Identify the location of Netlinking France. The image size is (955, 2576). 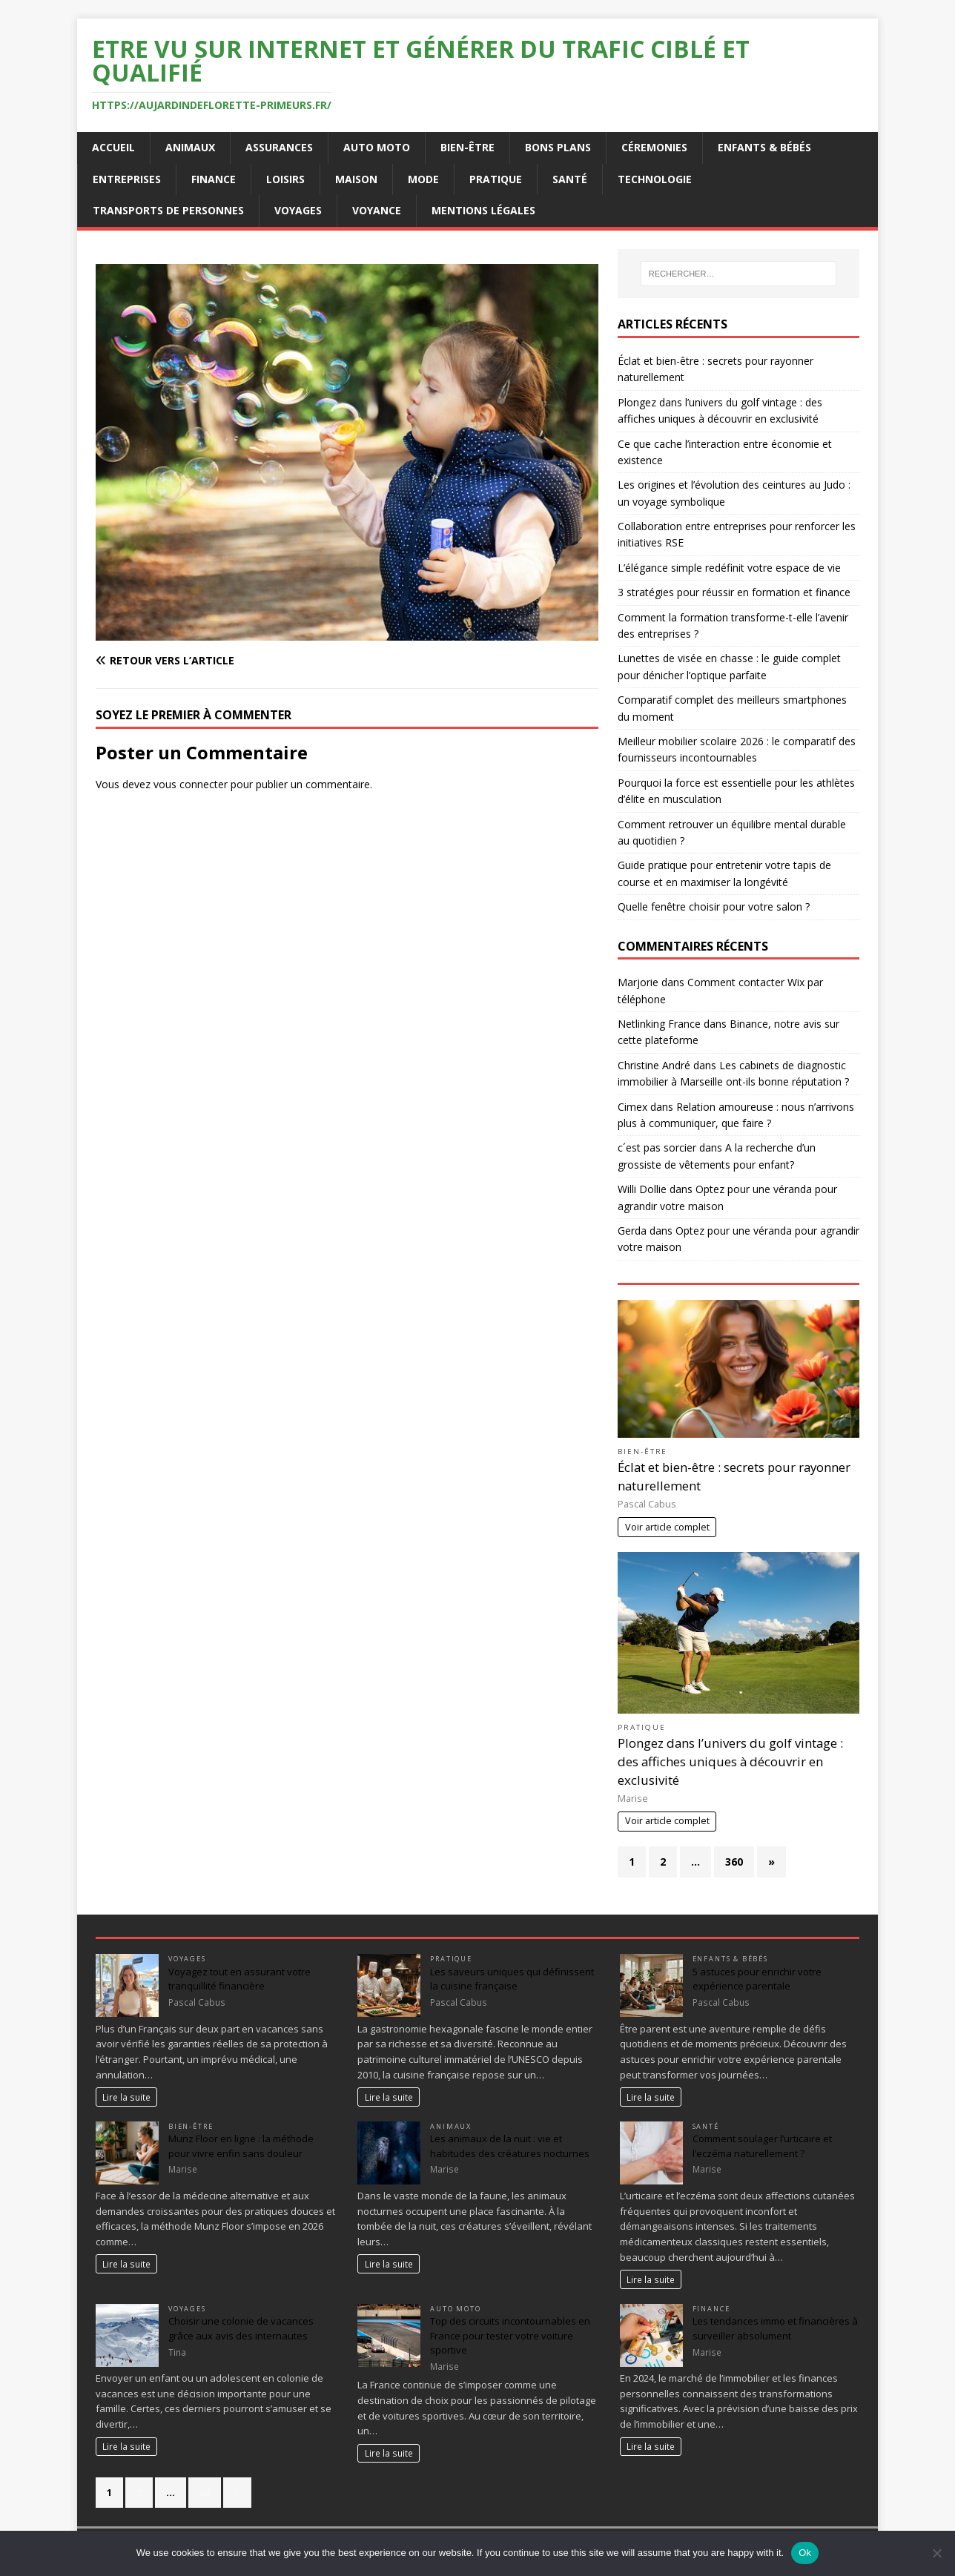
(659, 1024).